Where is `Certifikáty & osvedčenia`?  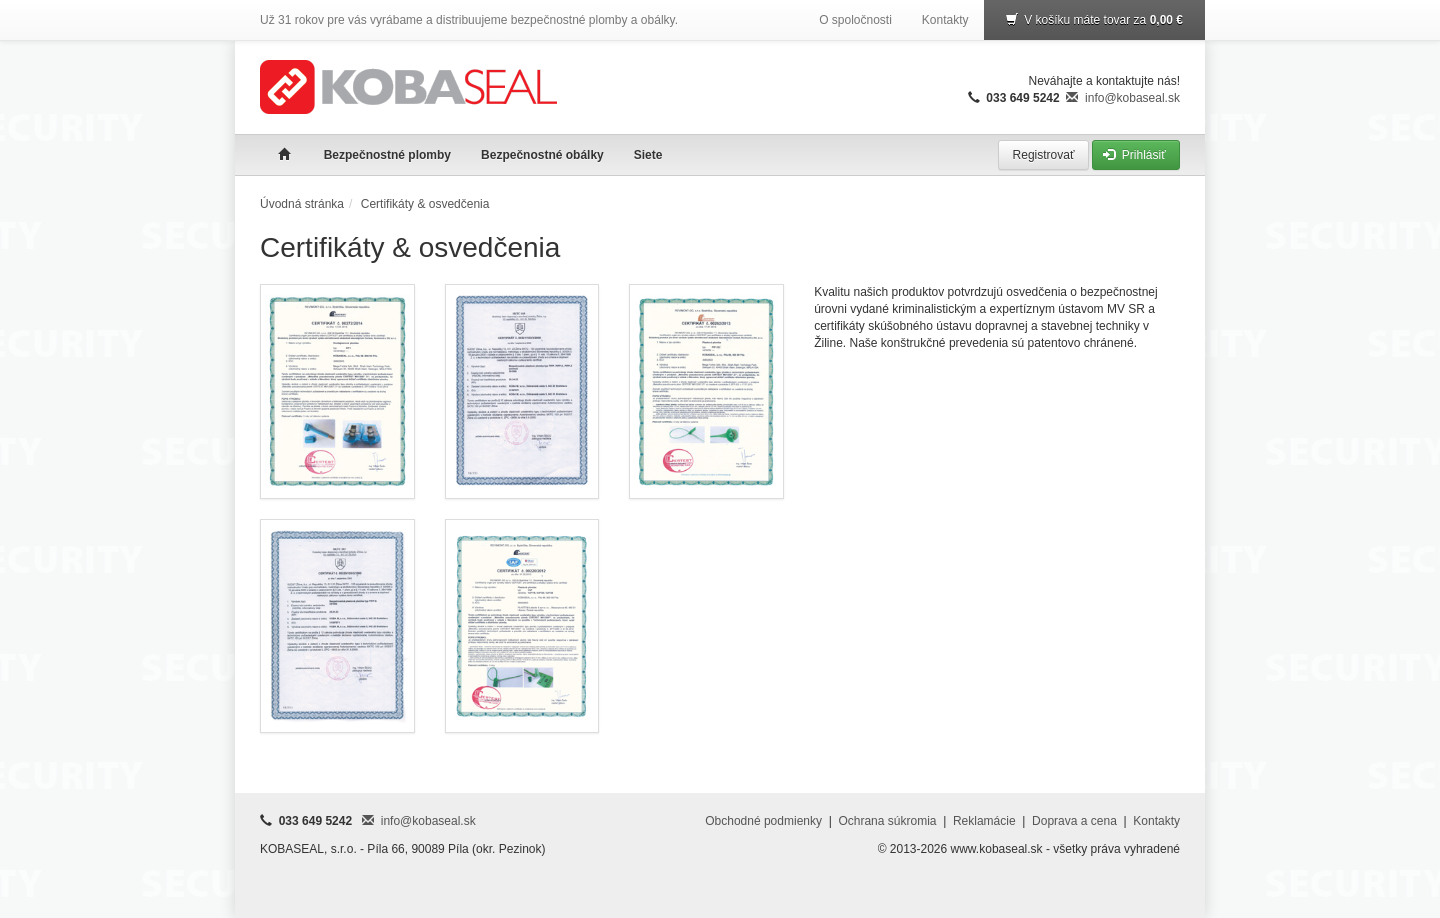
Certifikáty & osvedčenia is located at coordinates (425, 204).